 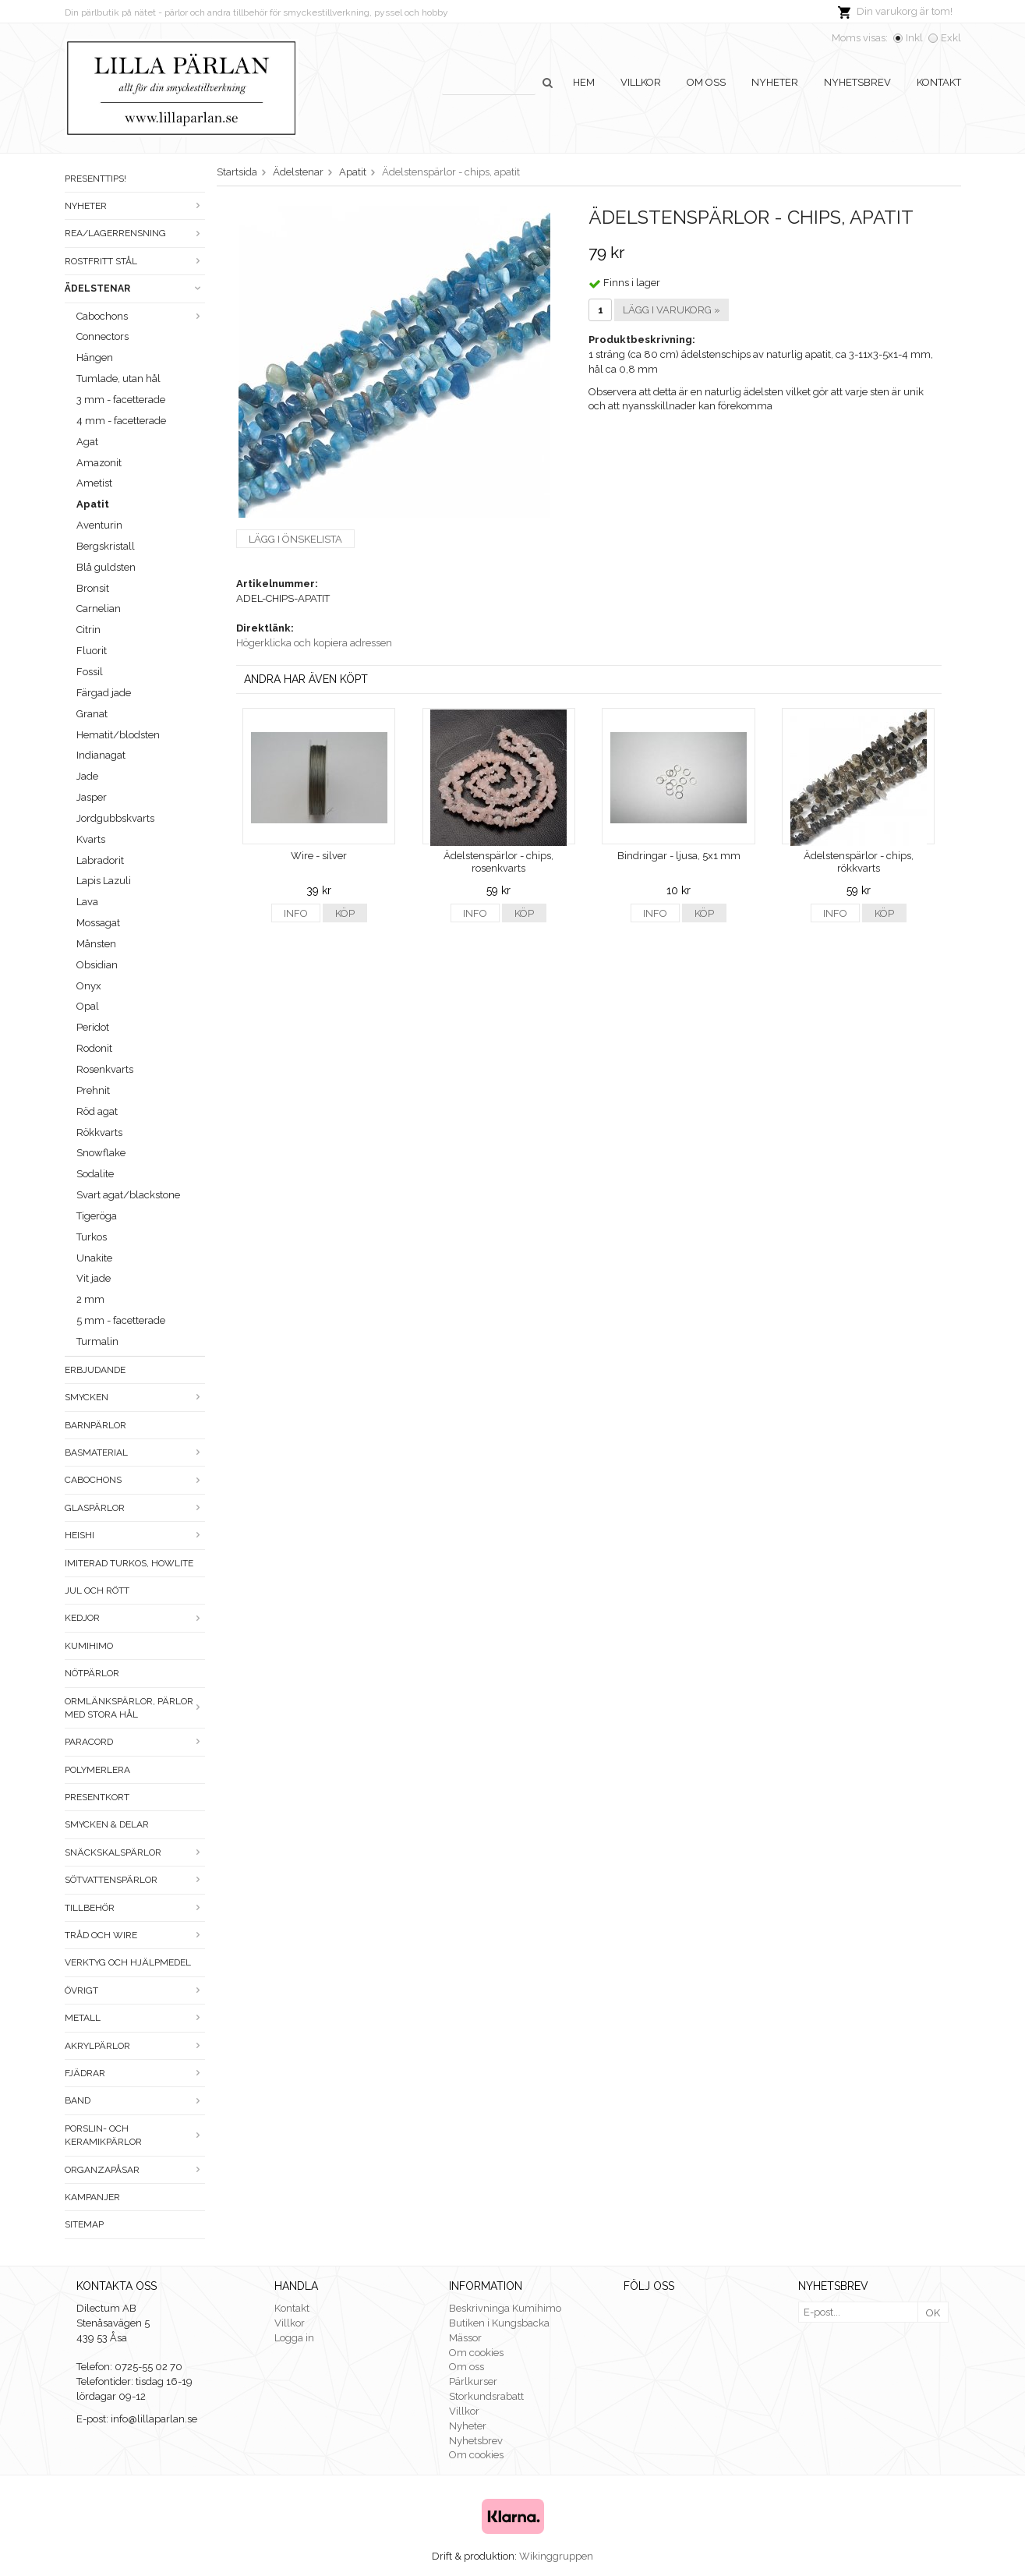 What do you see at coordinates (135, 1535) in the screenshot?
I see `Heishi` at bounding box center [135, 1535].